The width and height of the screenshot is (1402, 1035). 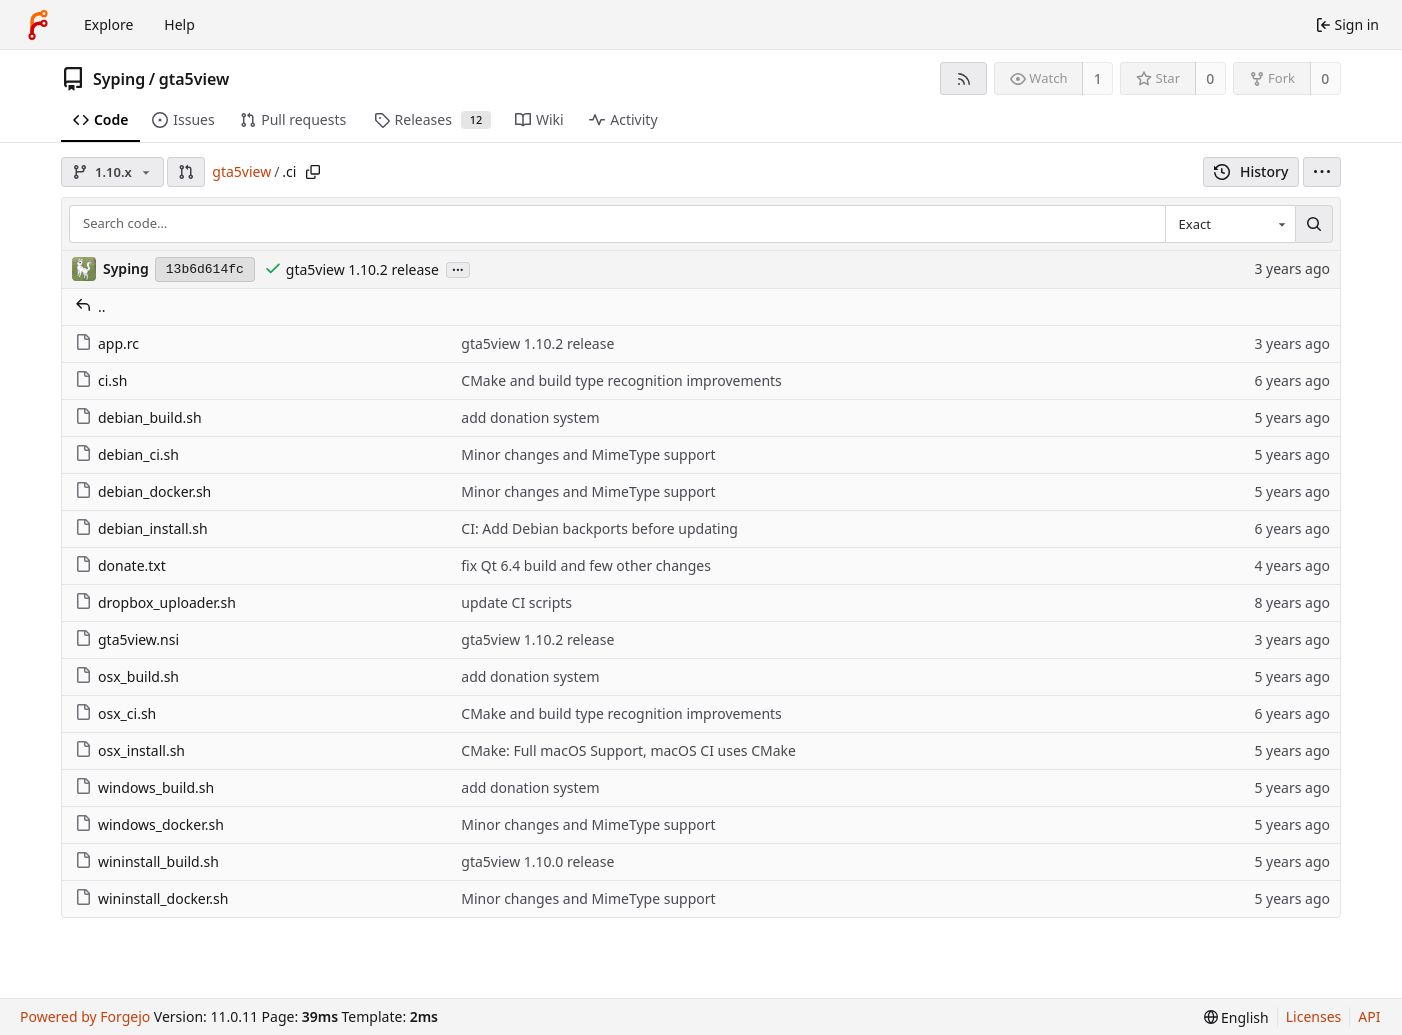 I want to click on Help, so click(x=179, y=24).